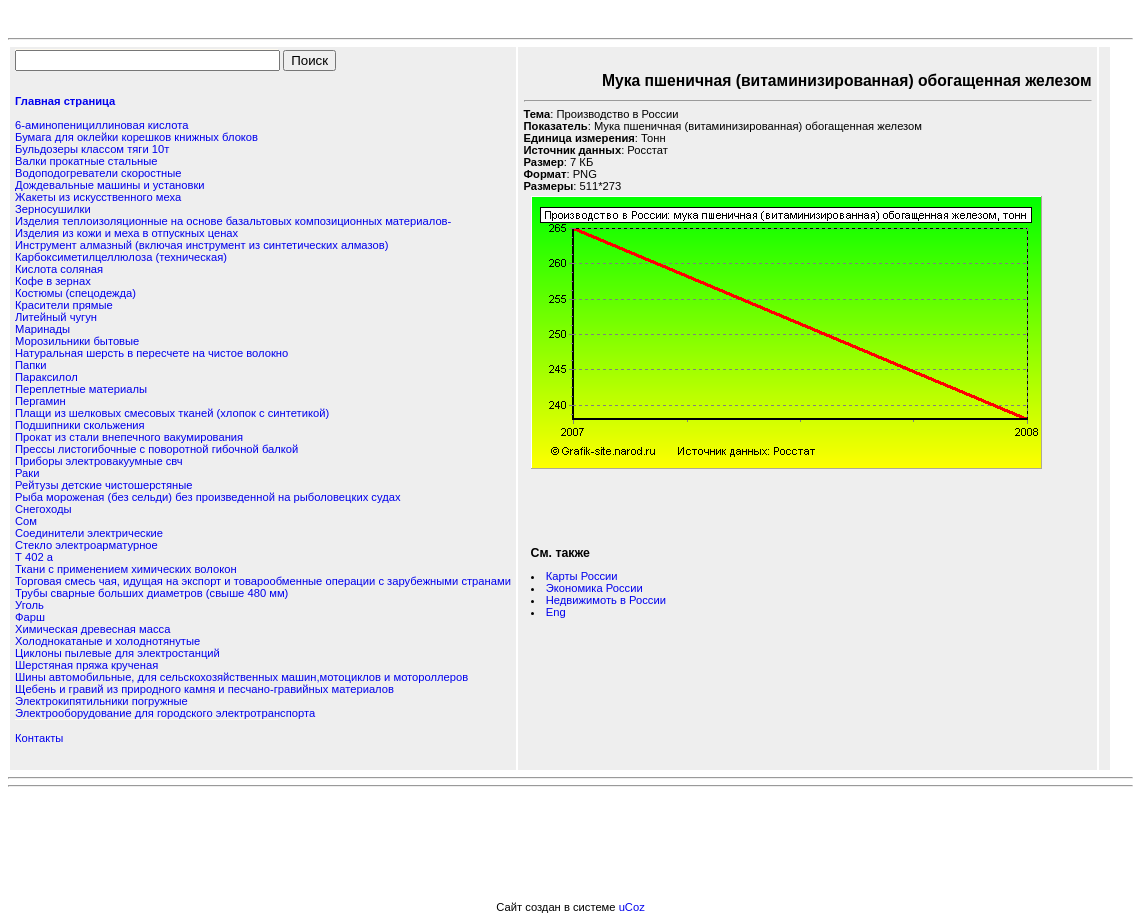  Describe the element at coordinates (207, 497) in the screenshot. I see `Рыба мороженая (без сельди) без произведенной на рыболовецких судах` at that location.